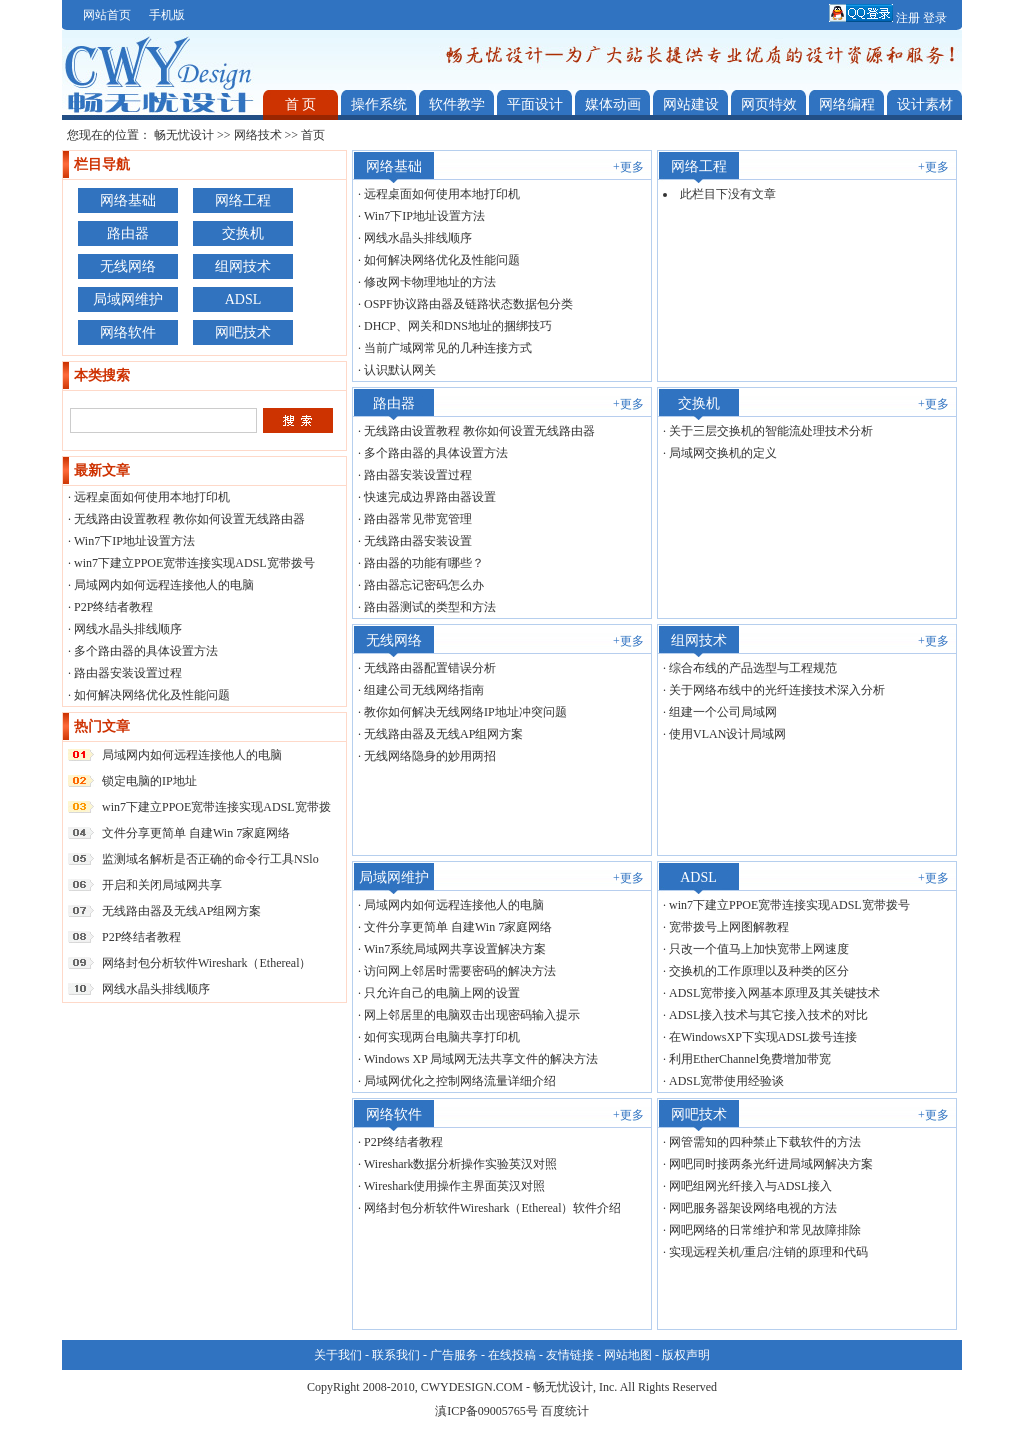 This screenshot has width=1024, height=1455. What do you see at coordinates (128, 629) in the screenshot?
I see `网线水晶头排线顺序` at bounding box center [128, 629].